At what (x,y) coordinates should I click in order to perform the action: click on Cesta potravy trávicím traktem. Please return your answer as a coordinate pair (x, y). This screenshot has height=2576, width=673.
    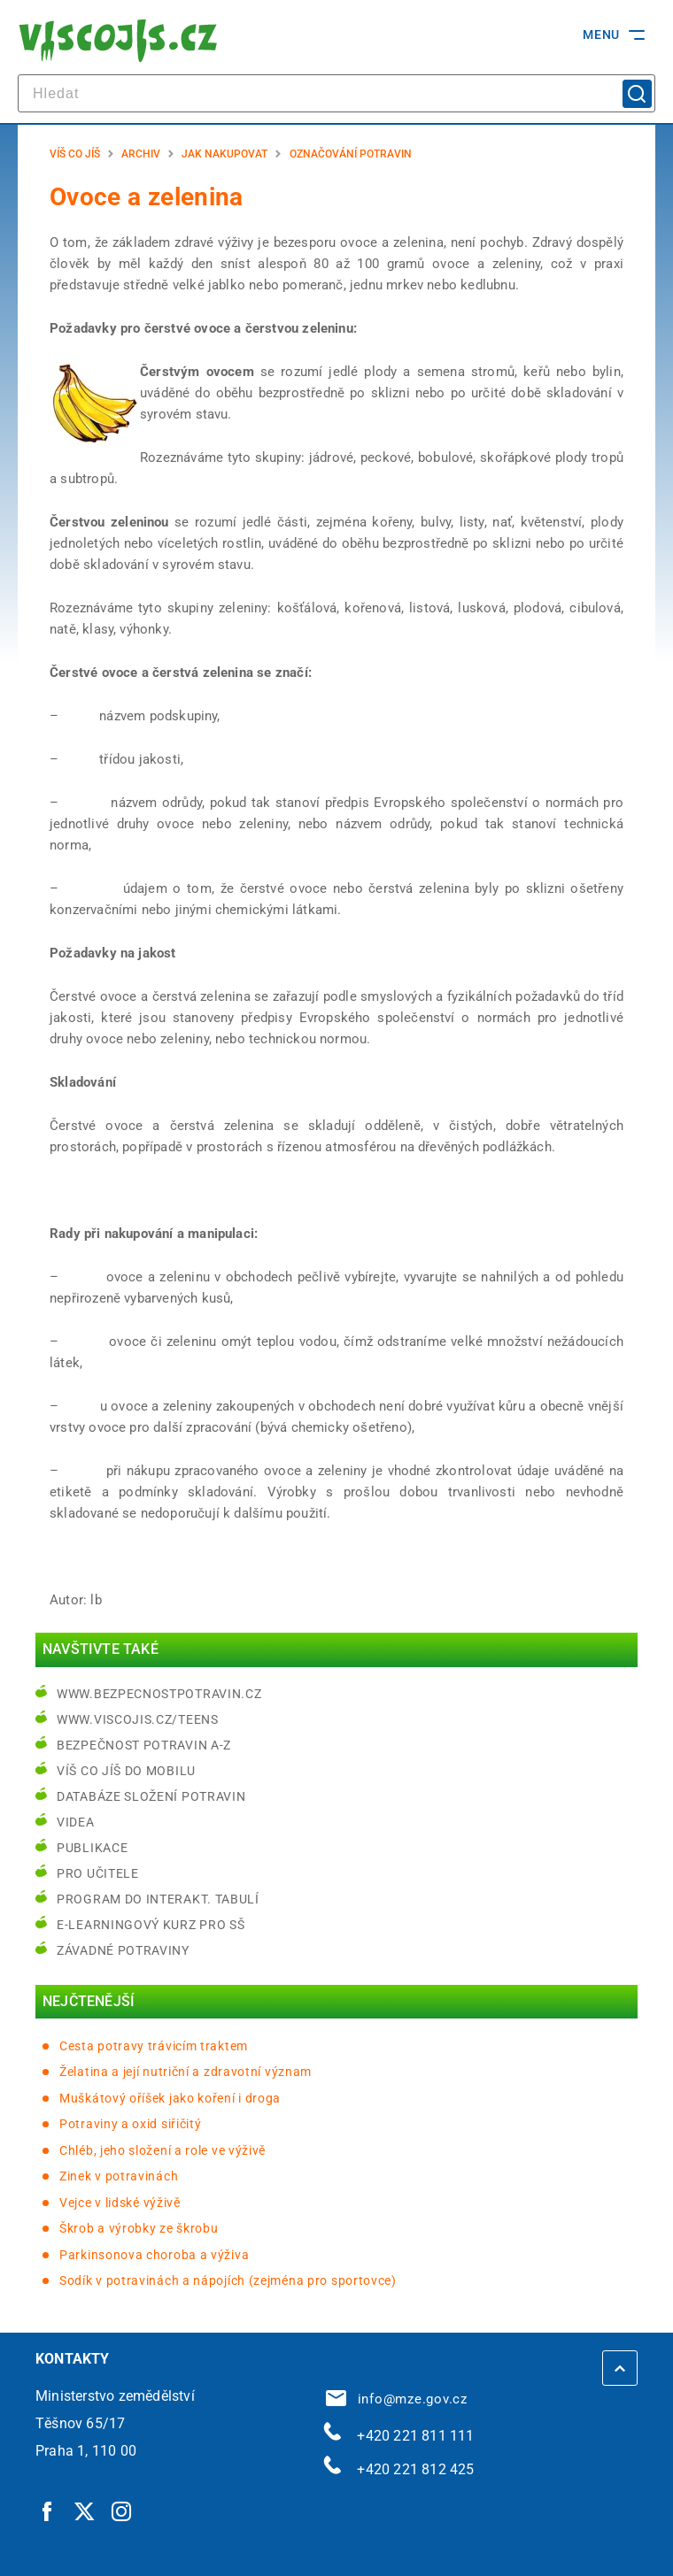
    Looking at the image, I should click on (153, 2046).